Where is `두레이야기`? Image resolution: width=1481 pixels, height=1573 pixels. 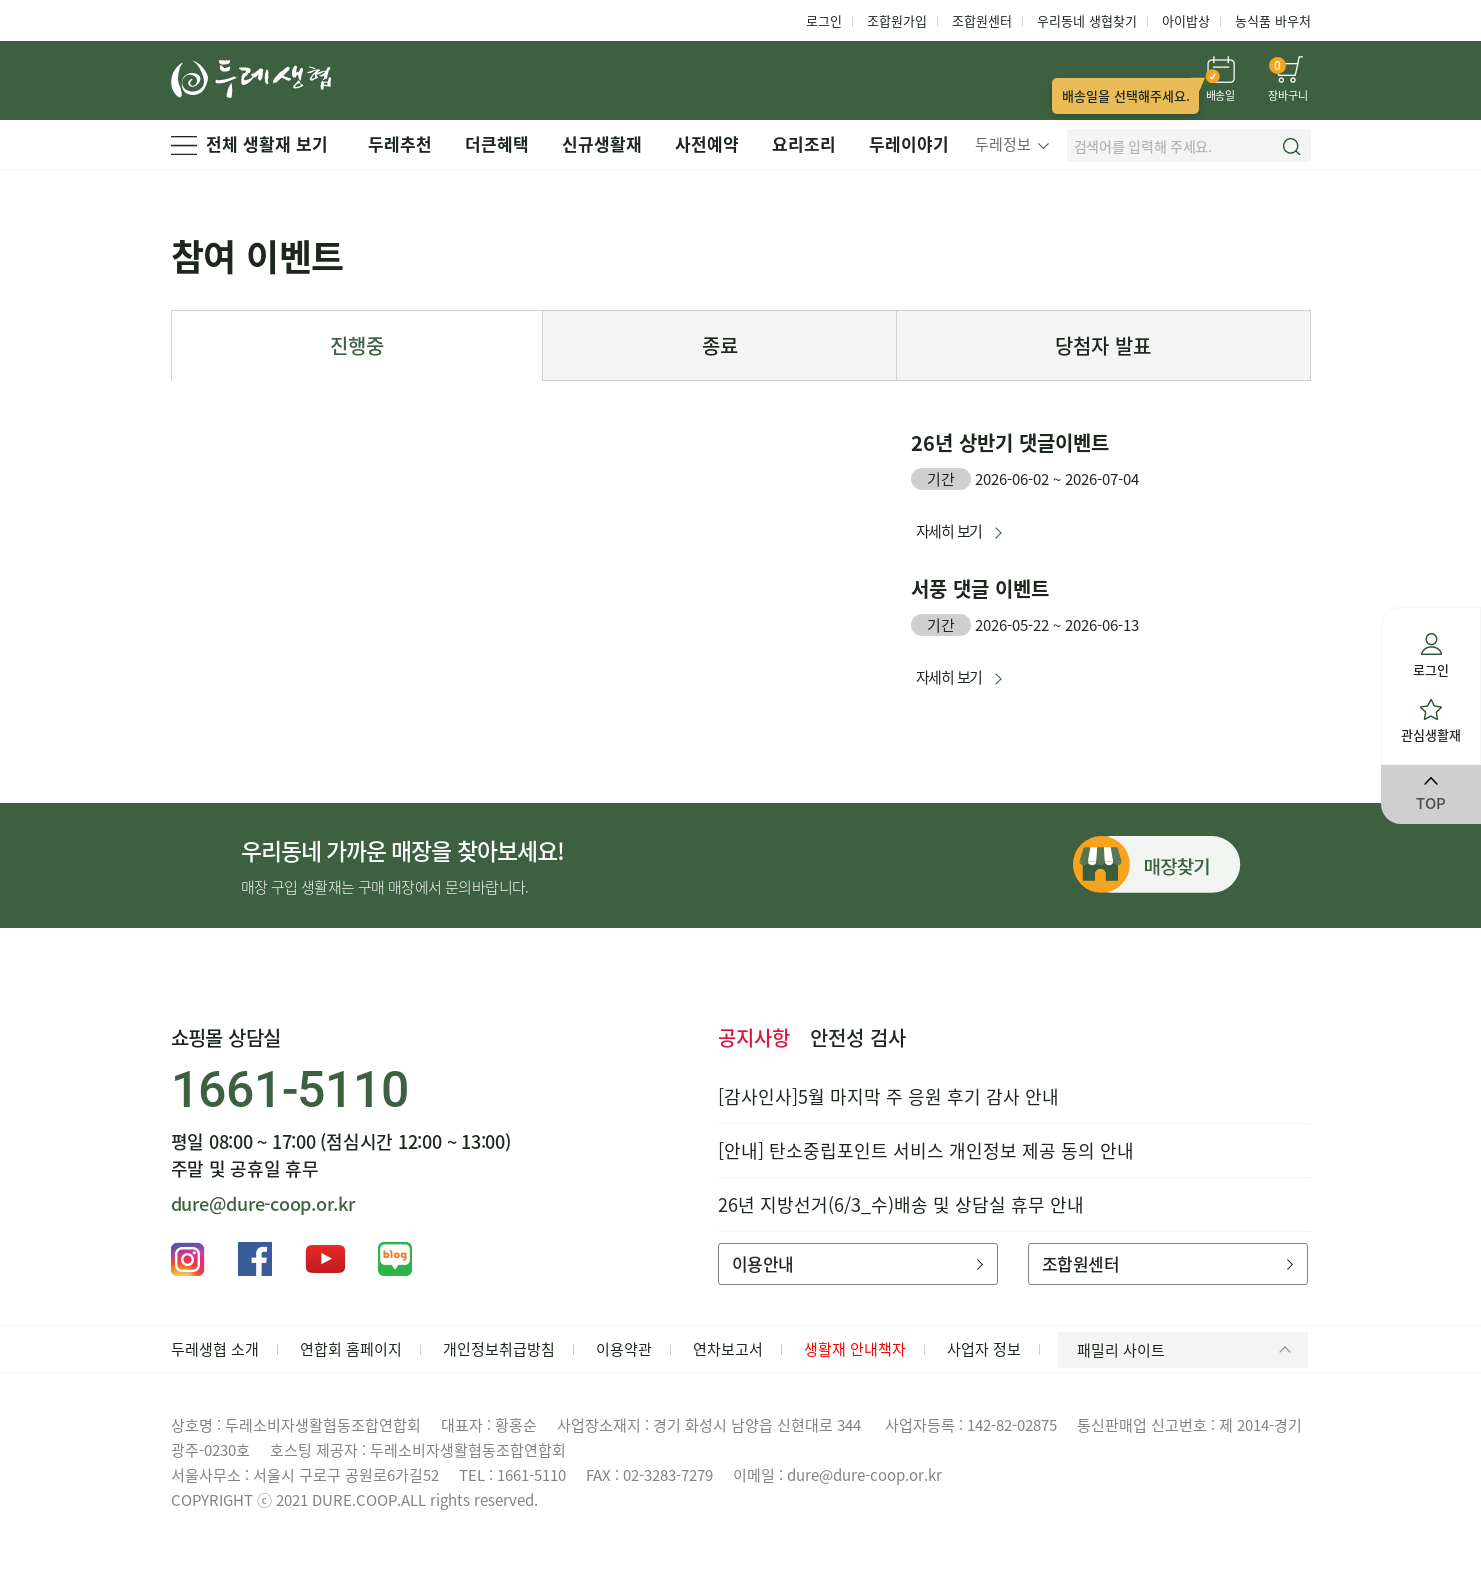
두레이야기 is located at coordinates (909, 143).